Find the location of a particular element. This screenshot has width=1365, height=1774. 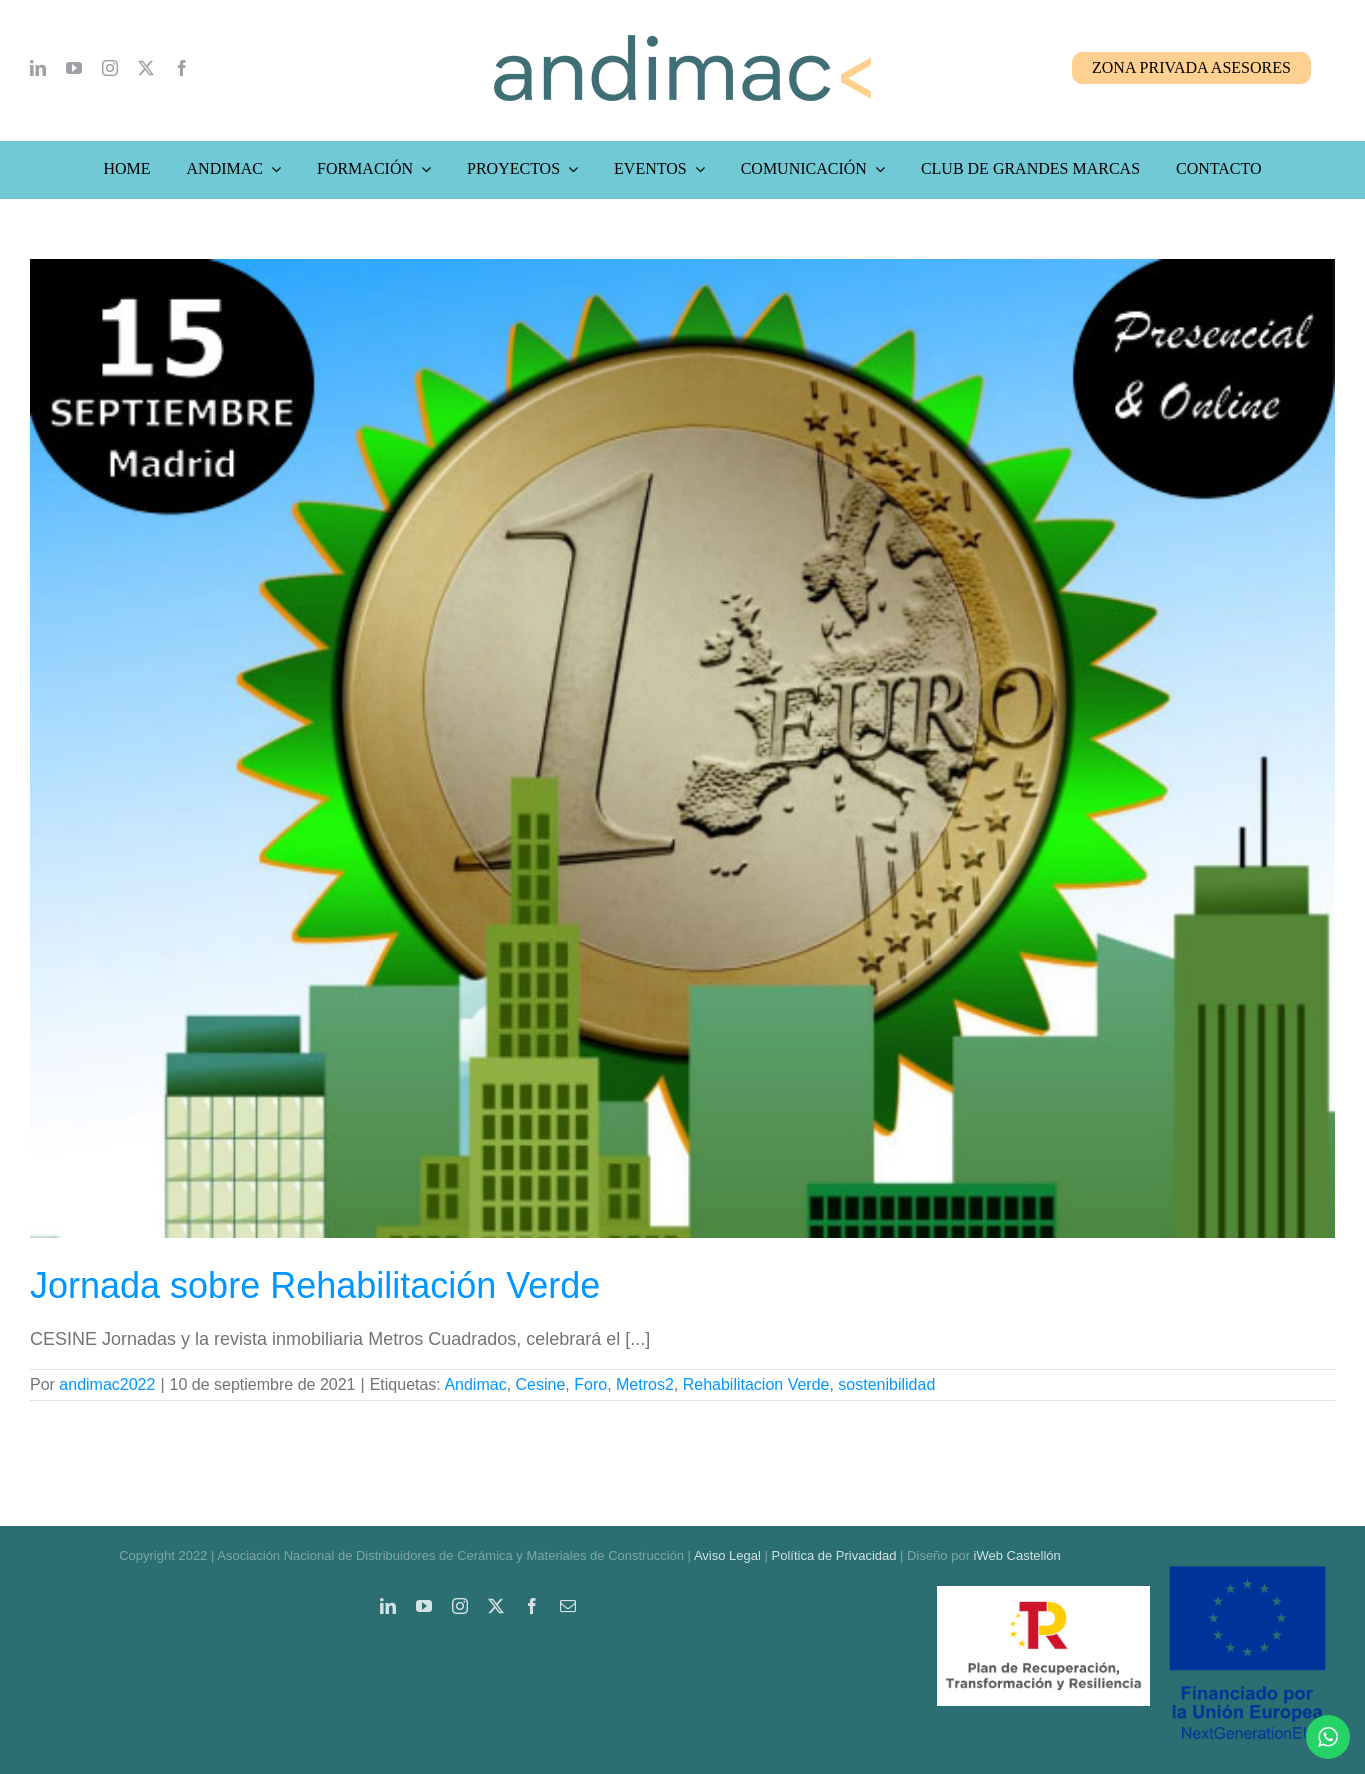

[instagram] is located at coordinates (110, 68).